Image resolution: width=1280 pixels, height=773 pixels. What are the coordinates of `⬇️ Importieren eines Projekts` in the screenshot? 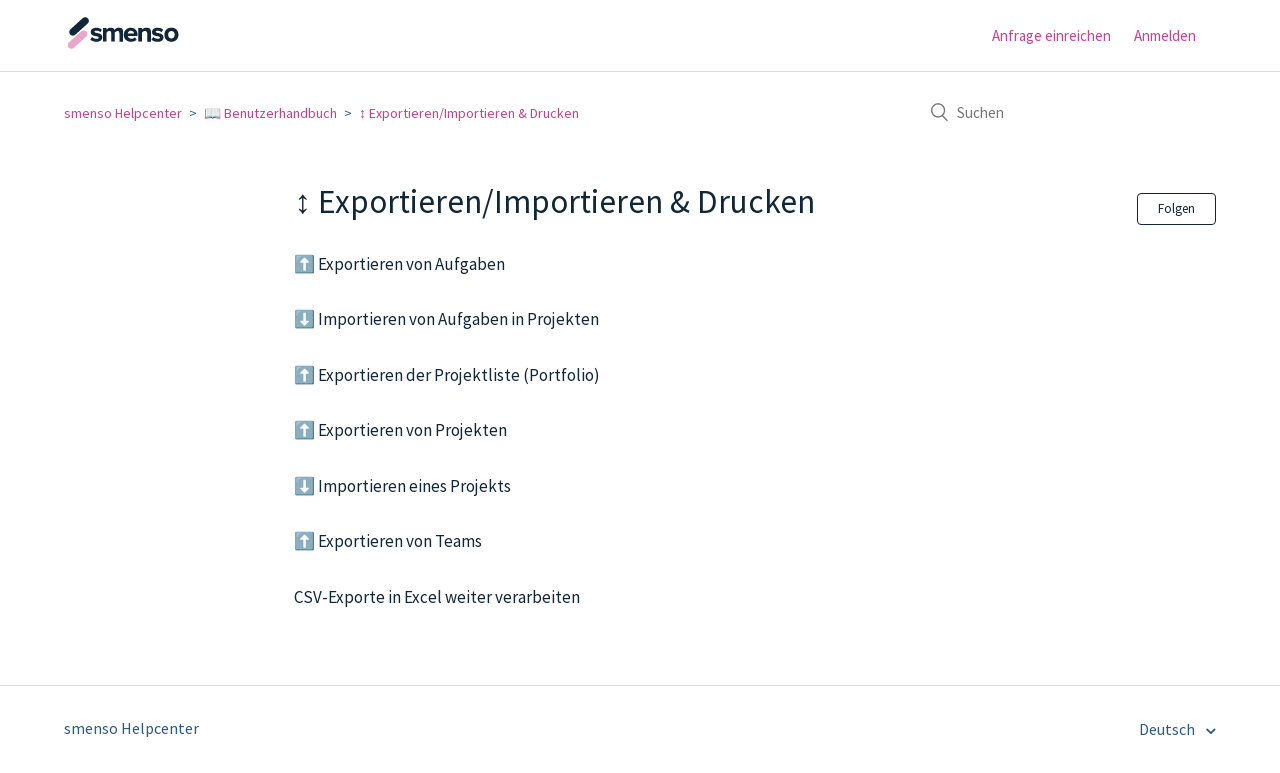 It's located at (402, 486).